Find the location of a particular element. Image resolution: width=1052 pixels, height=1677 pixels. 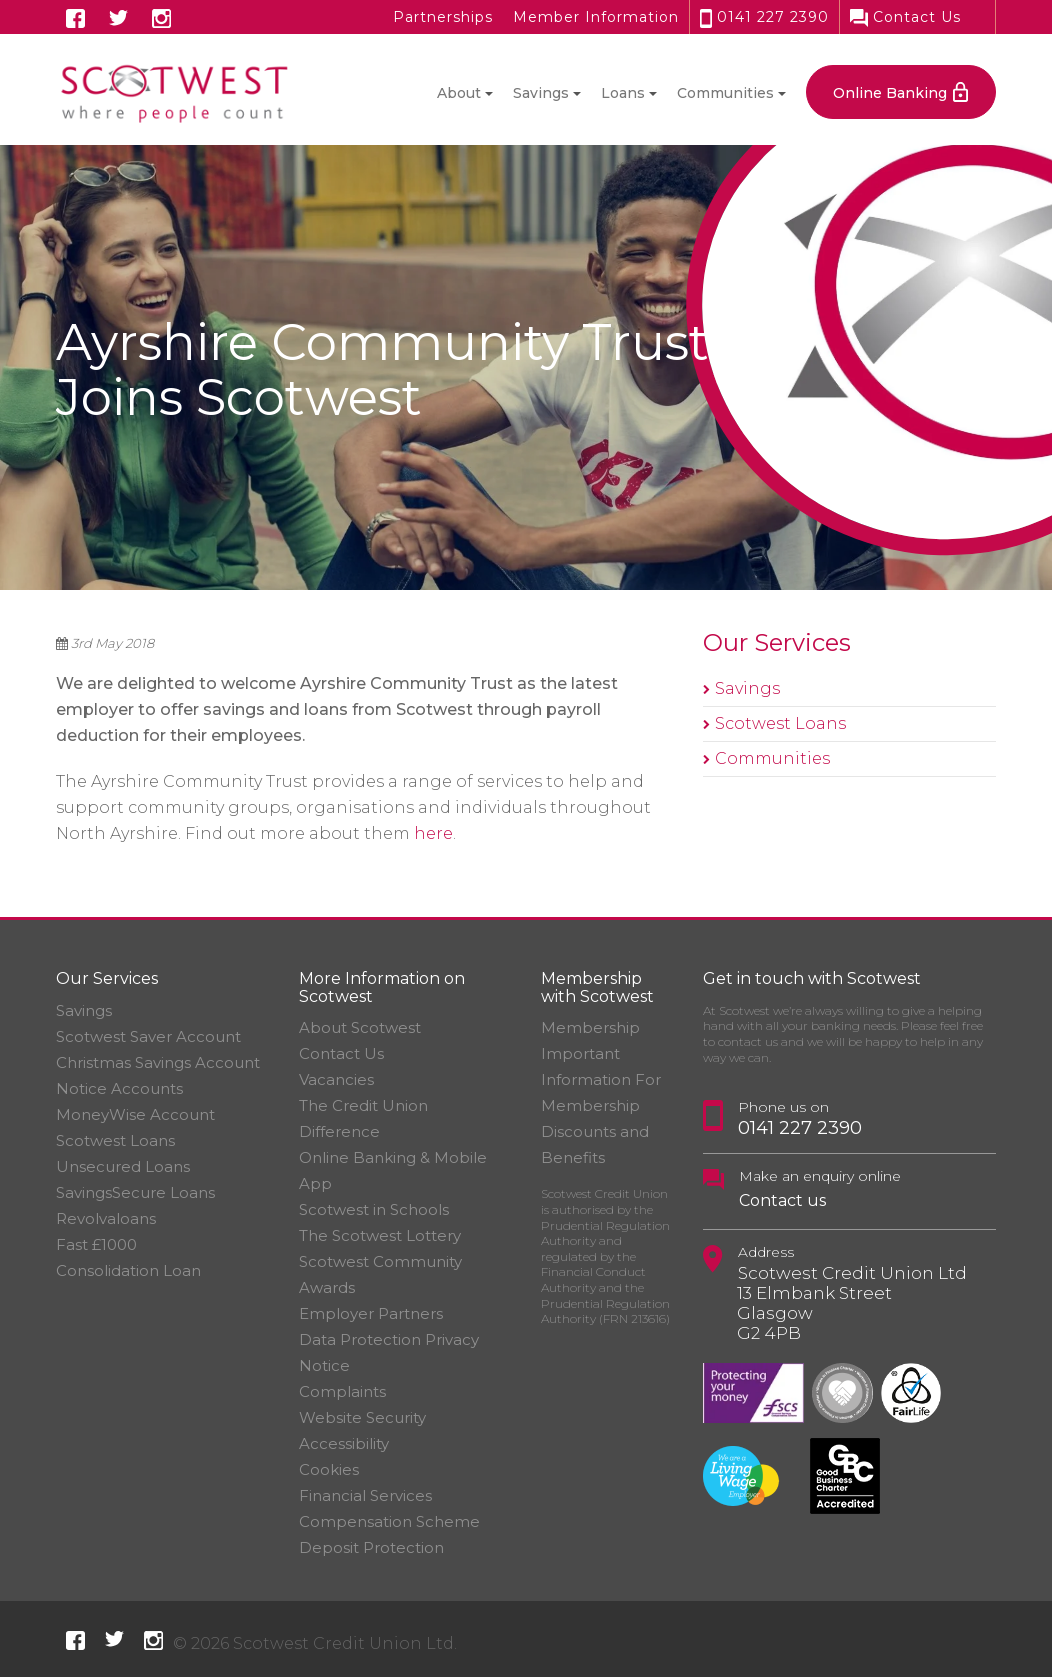

Important Information For Membership is located at coordinates (601, 1079).